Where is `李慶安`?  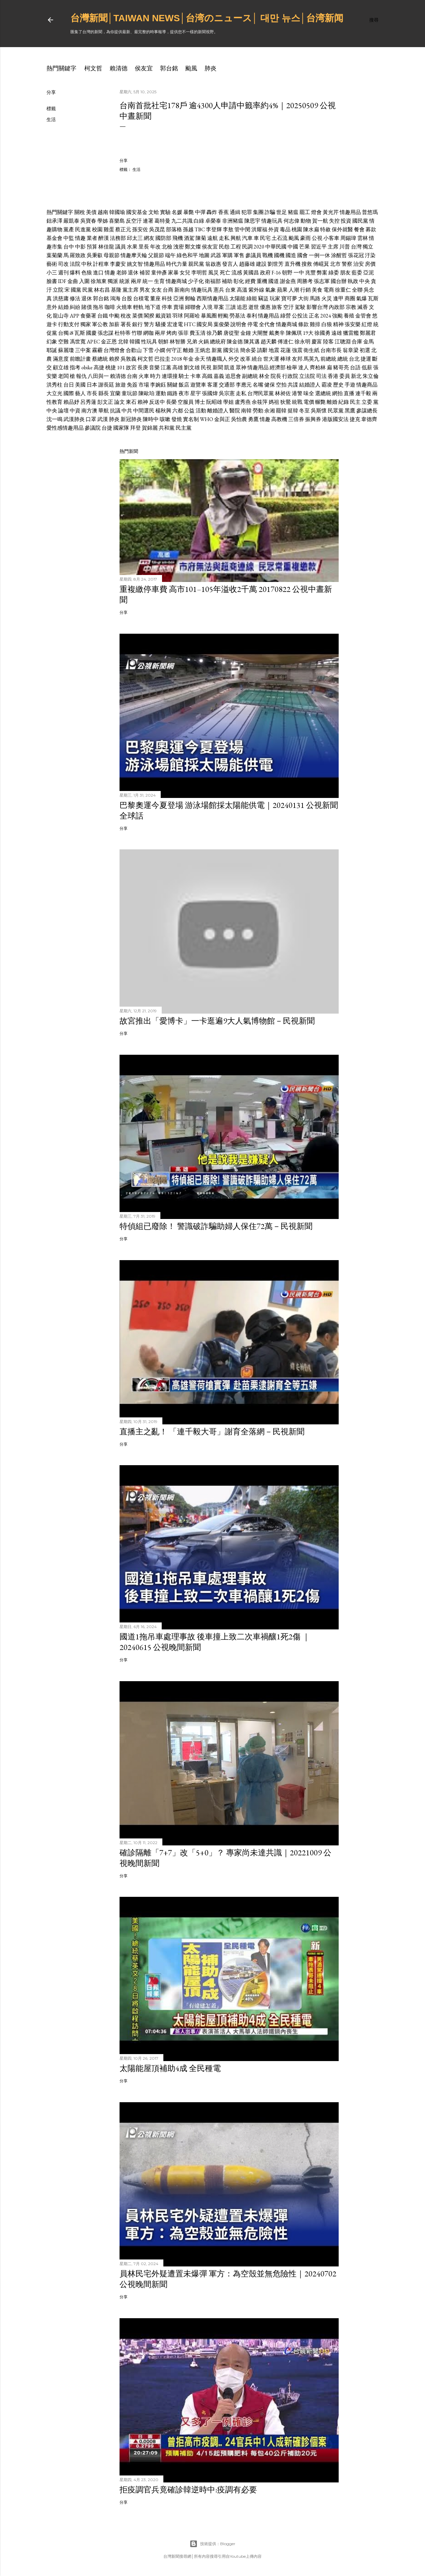
李慶安 is located at coordinates (118, 263).